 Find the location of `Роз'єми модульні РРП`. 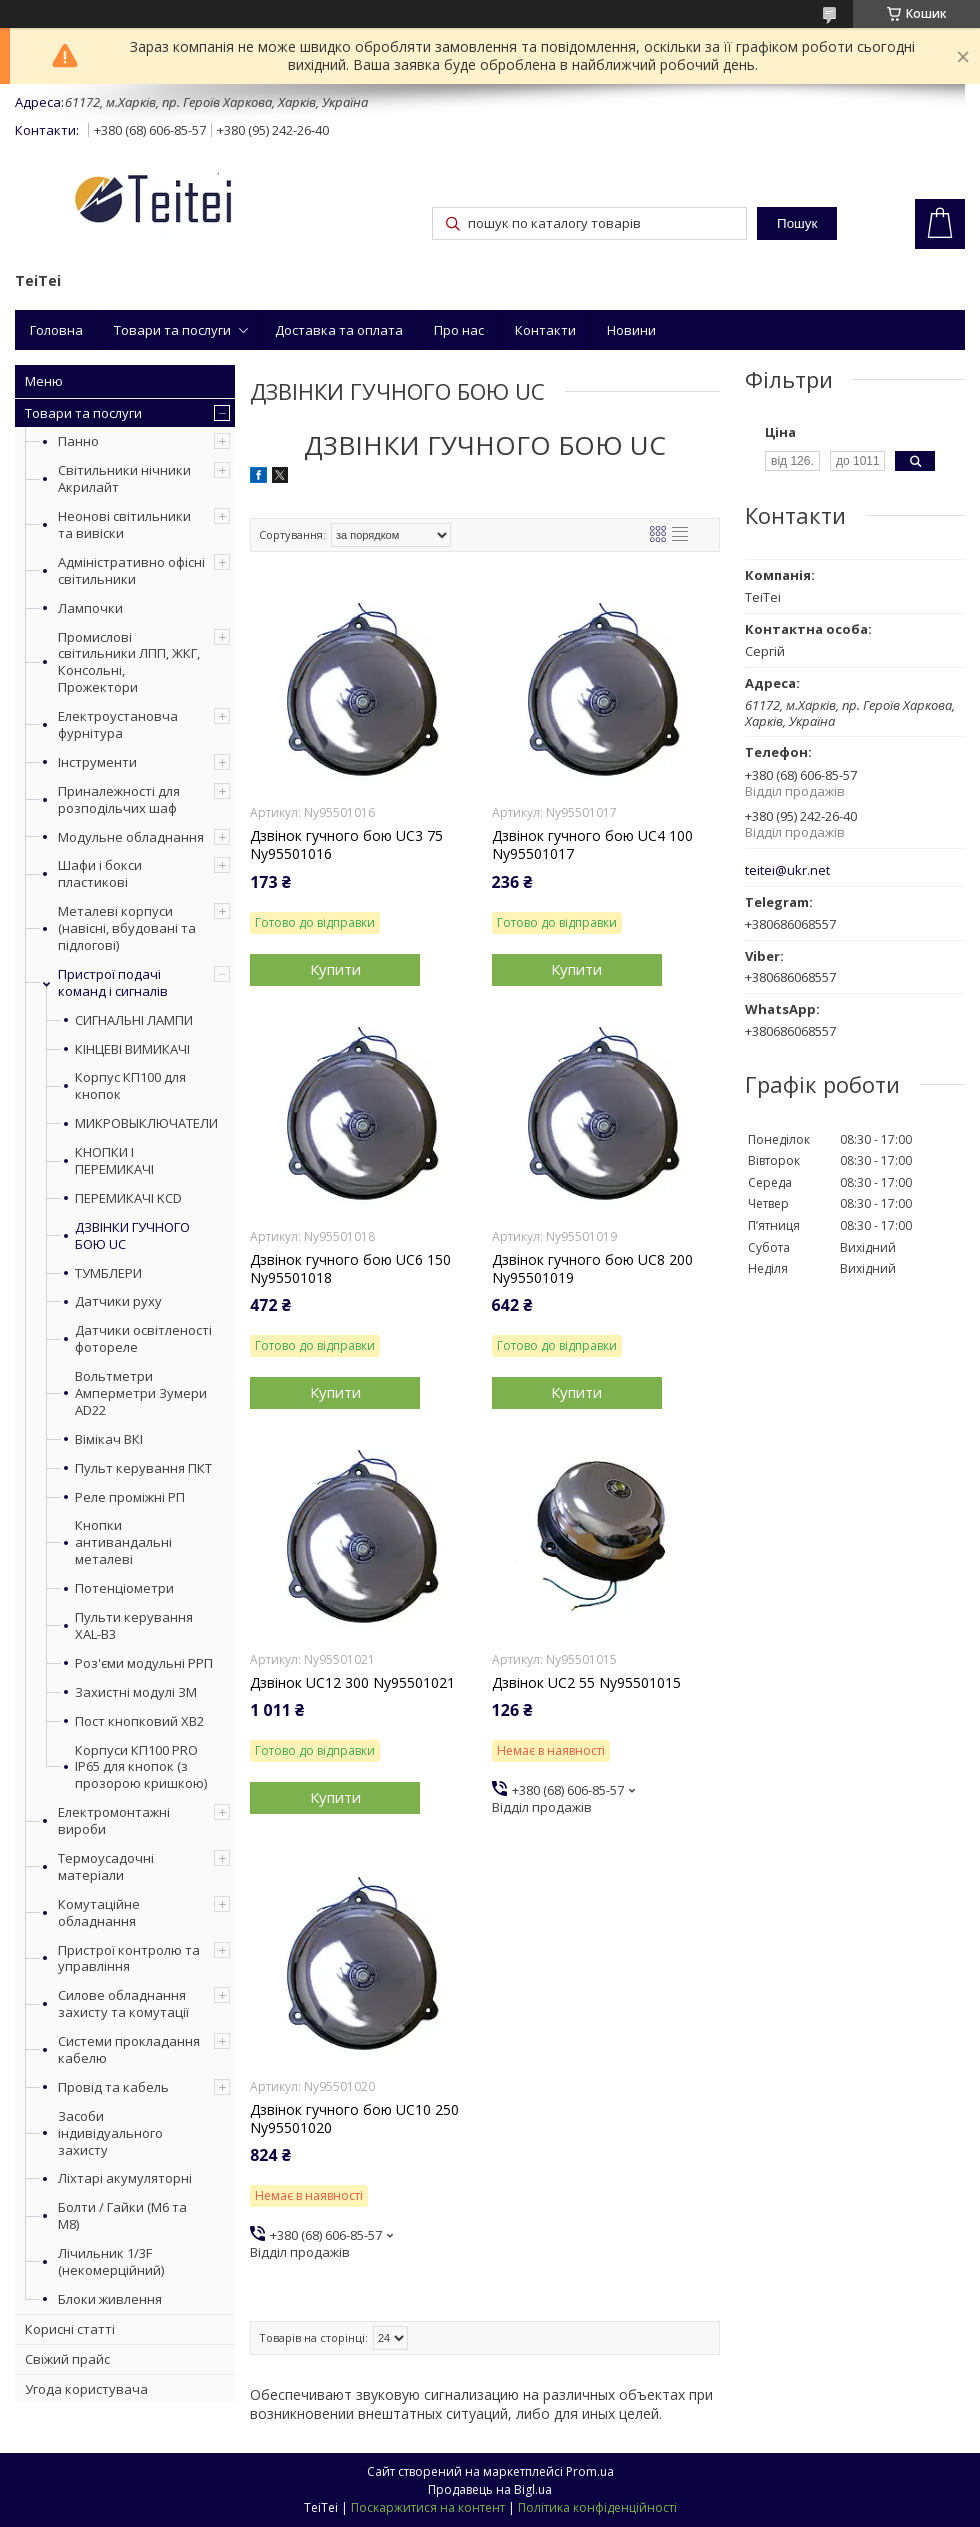

Роз'єми модульні РРП is located at coordinates (144, 1663).